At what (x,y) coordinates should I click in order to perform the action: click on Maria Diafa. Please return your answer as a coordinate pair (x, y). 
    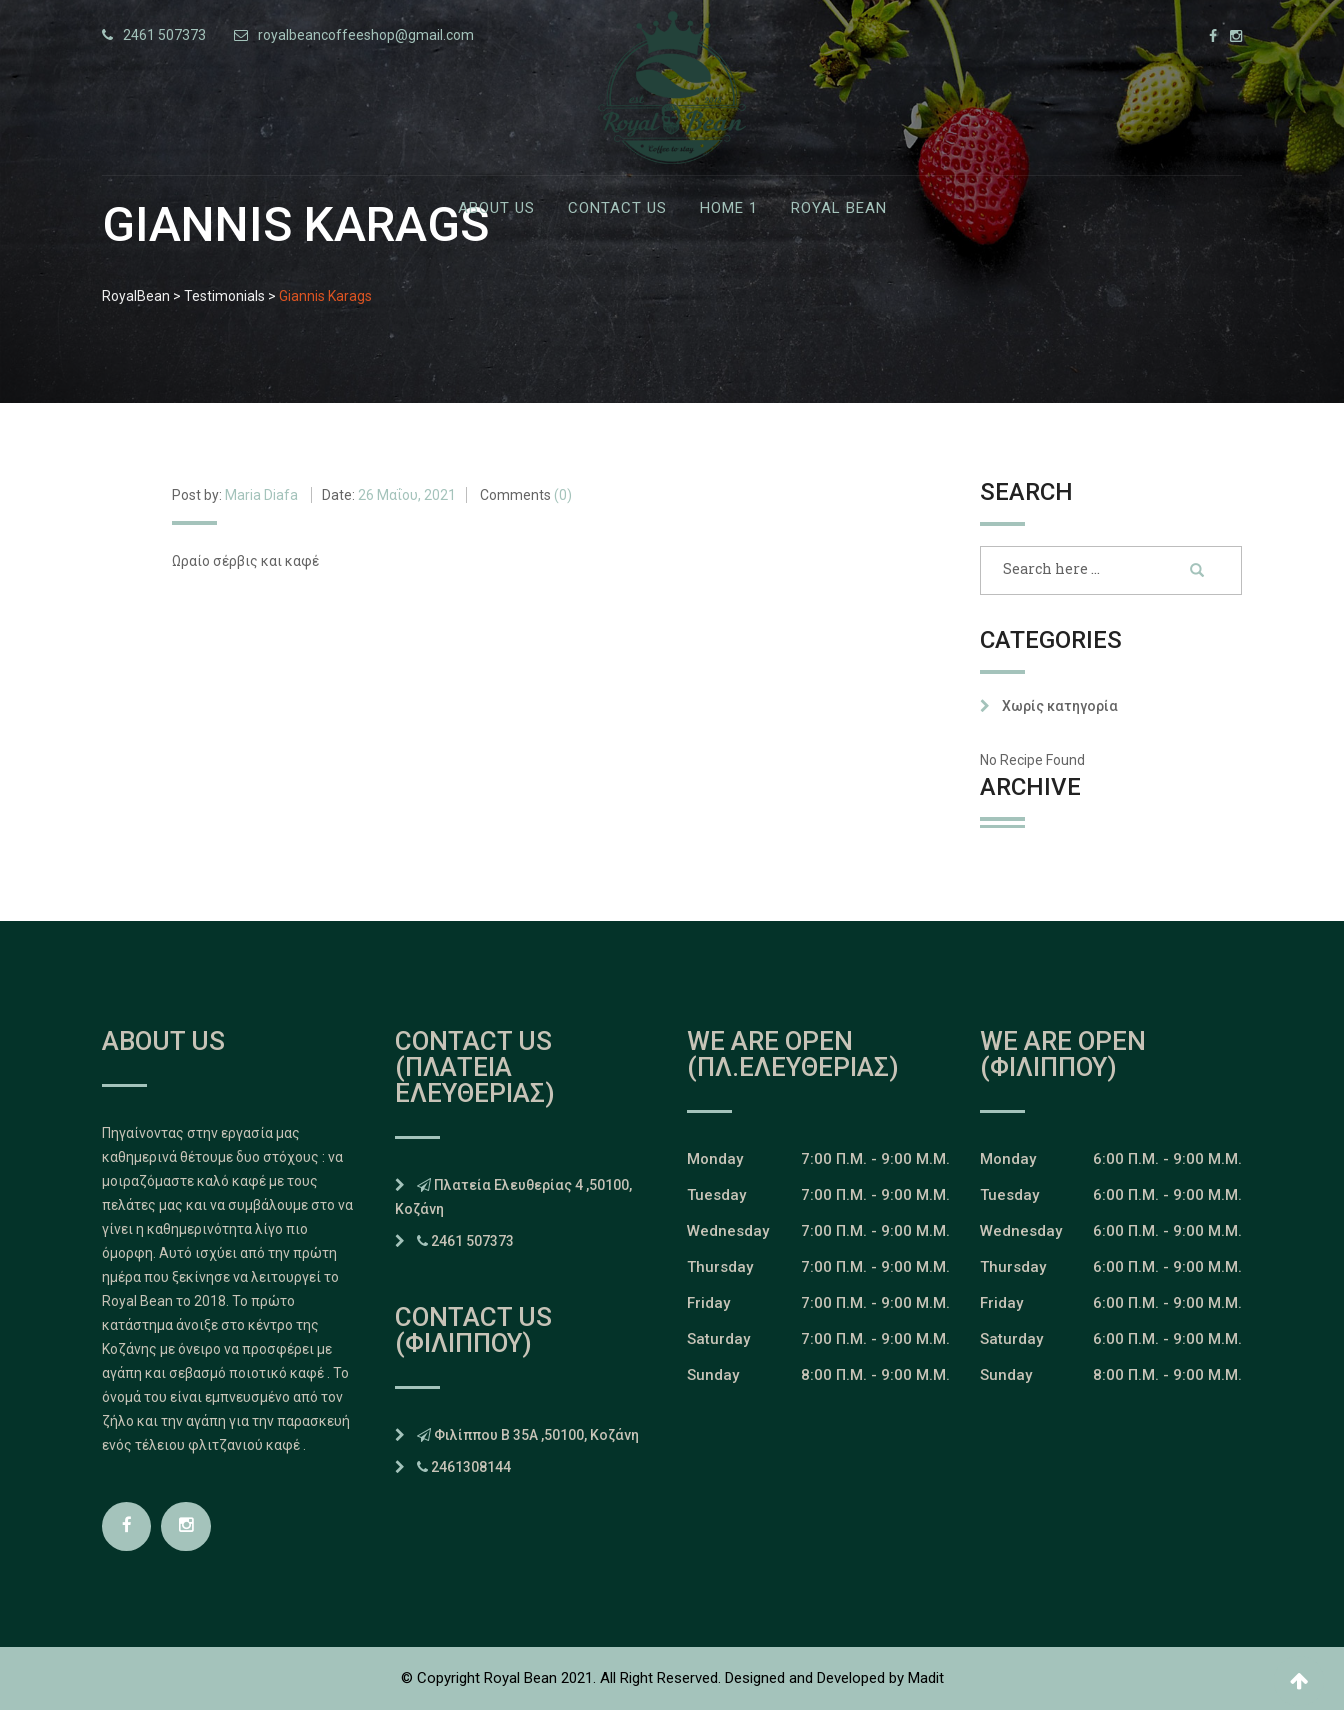
    Looking at the image, I should click on (261, 495).